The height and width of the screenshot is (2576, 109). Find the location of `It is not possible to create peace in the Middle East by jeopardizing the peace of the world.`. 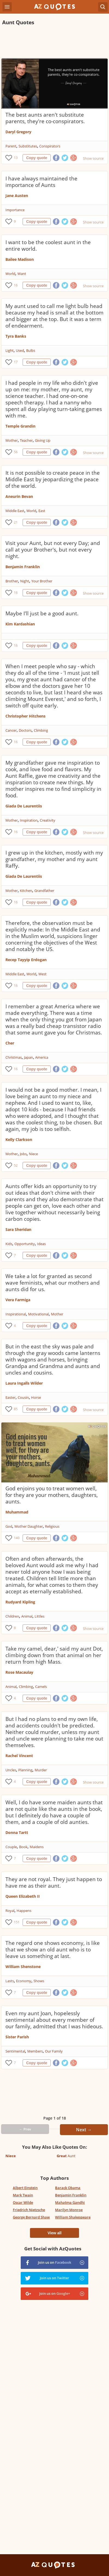

It is not possible to create peace in the Middle East by jeopardizing the peace of the world. is located at coordinates (52, 479).